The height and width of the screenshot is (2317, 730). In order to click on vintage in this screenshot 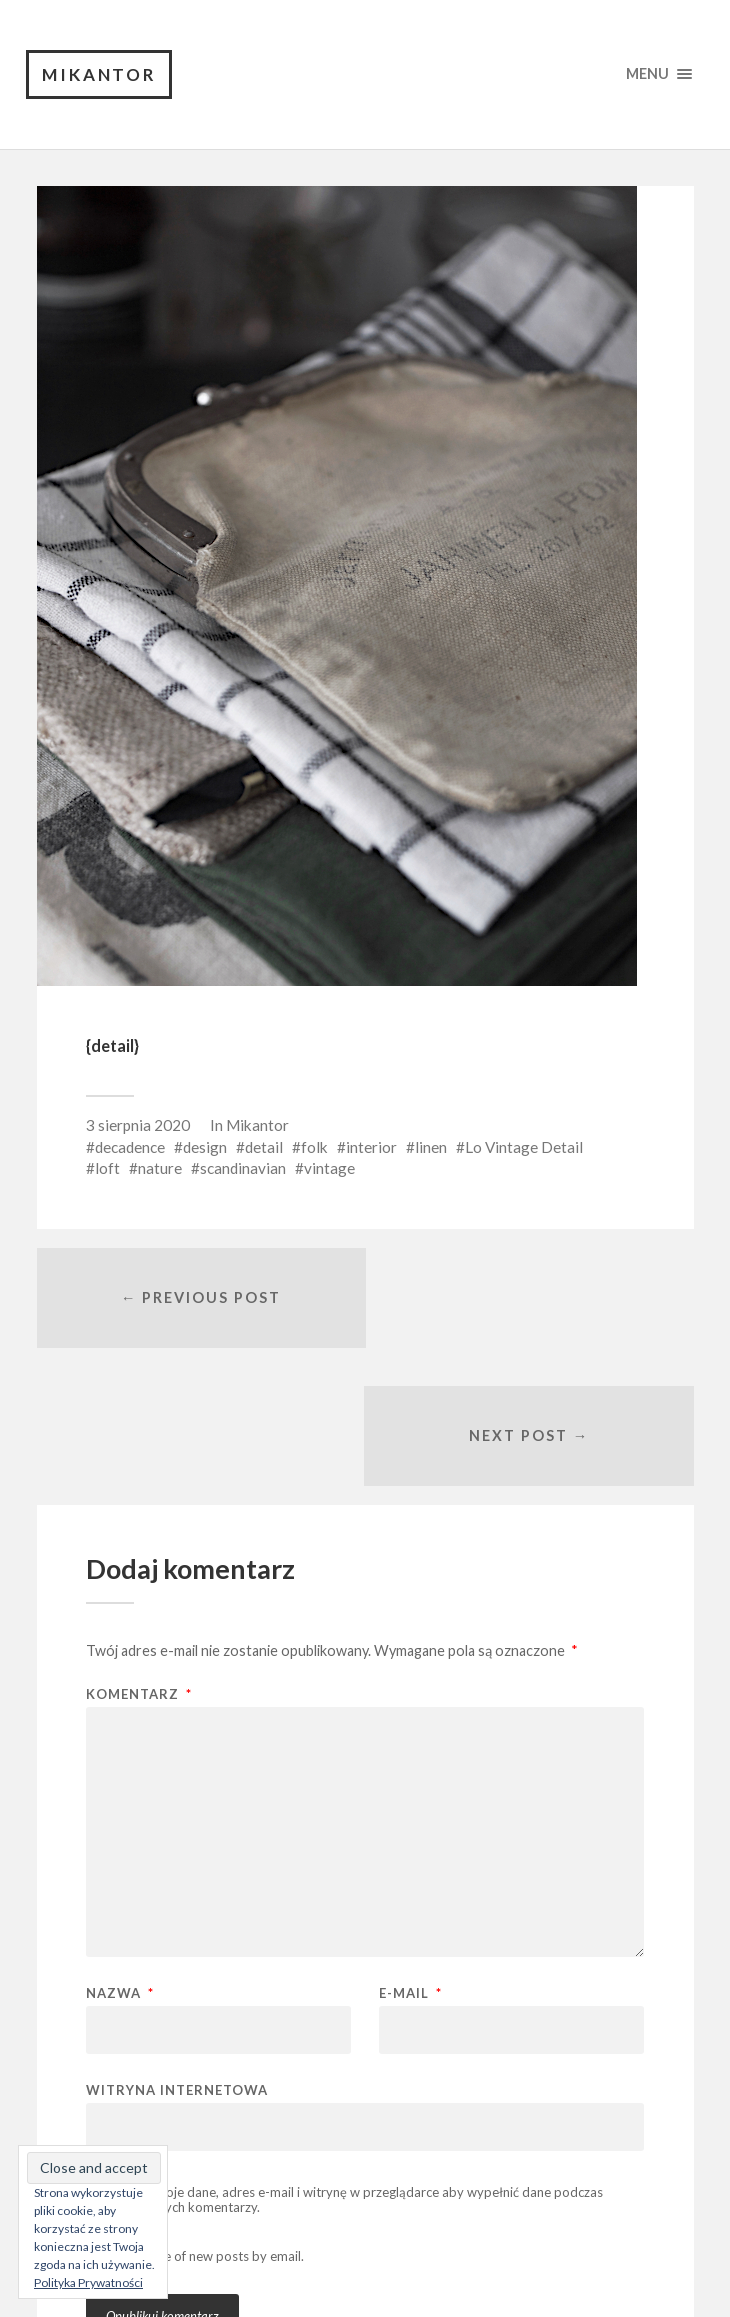, I will do `click(329, 1169)`.